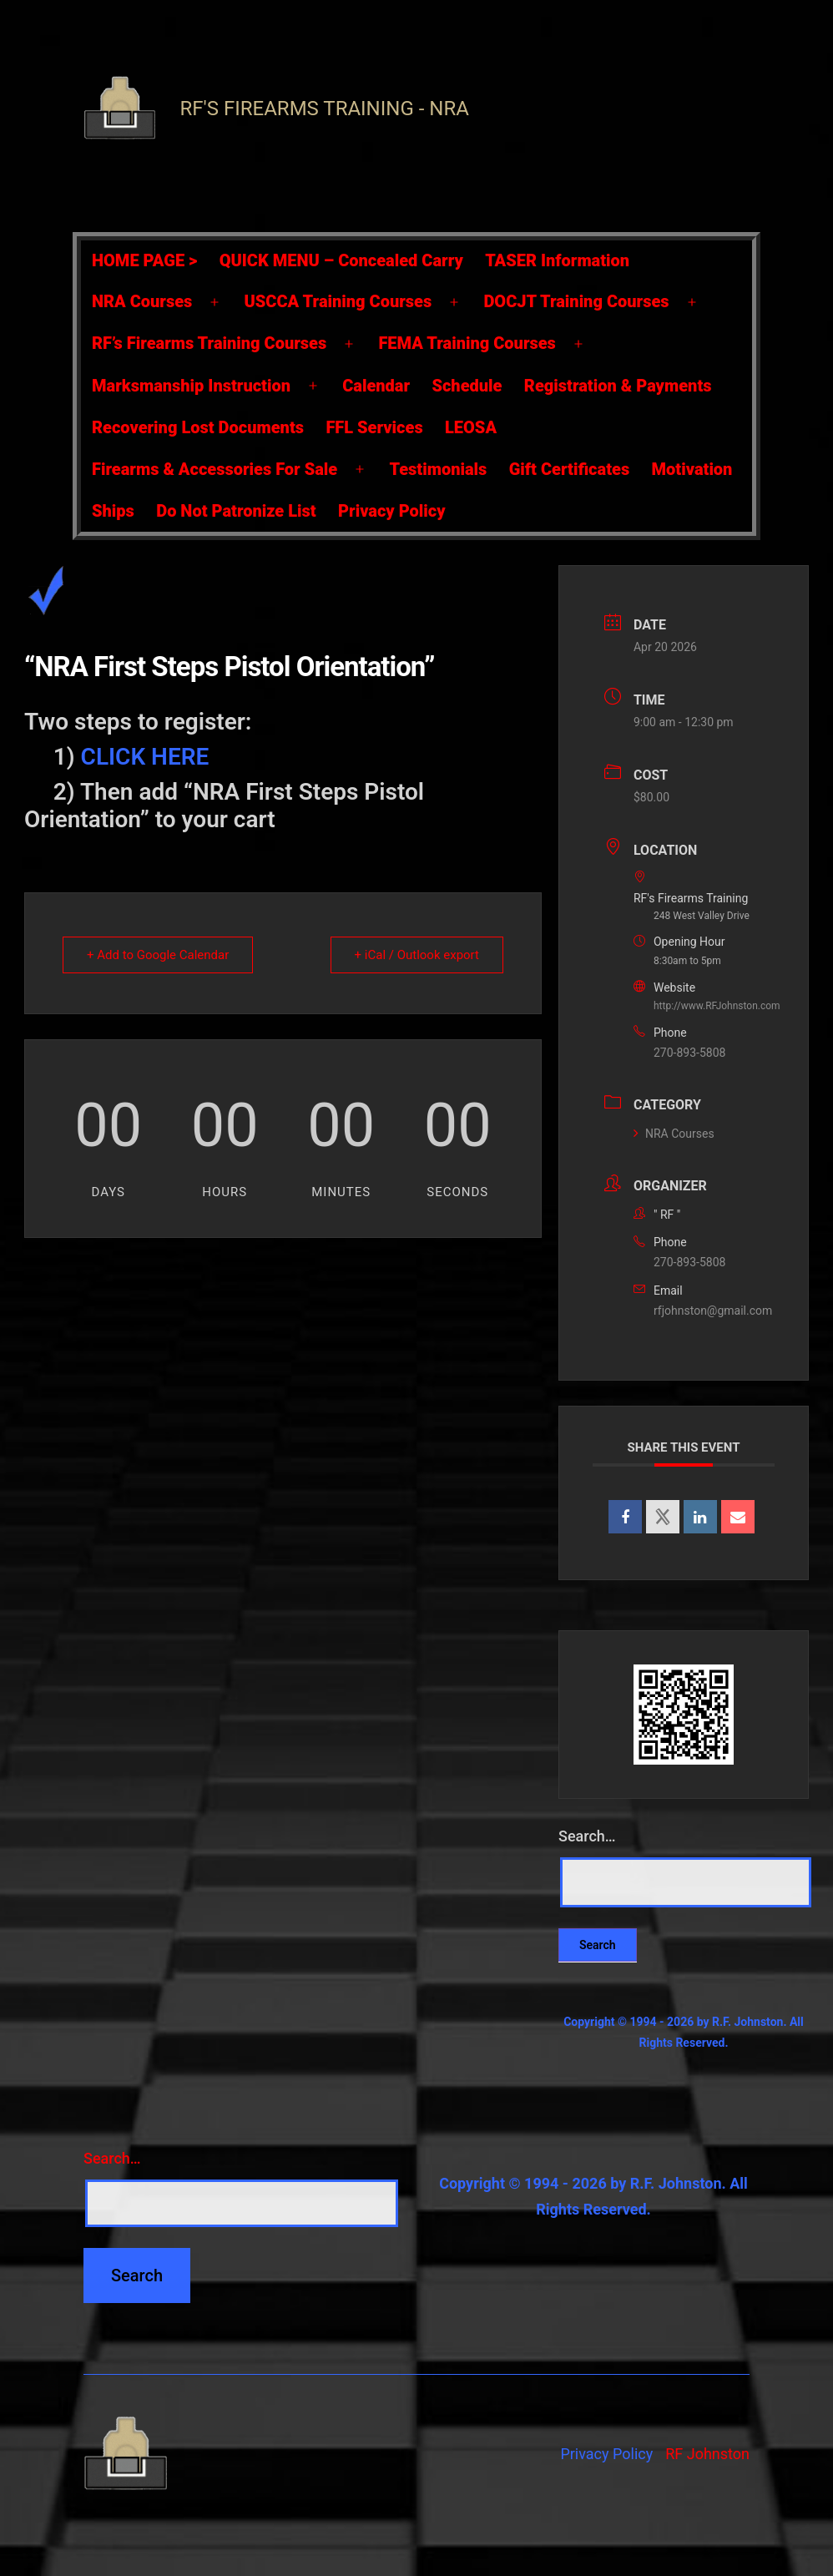  I want to click on + Add to Google Calendar, so click(158, 954).